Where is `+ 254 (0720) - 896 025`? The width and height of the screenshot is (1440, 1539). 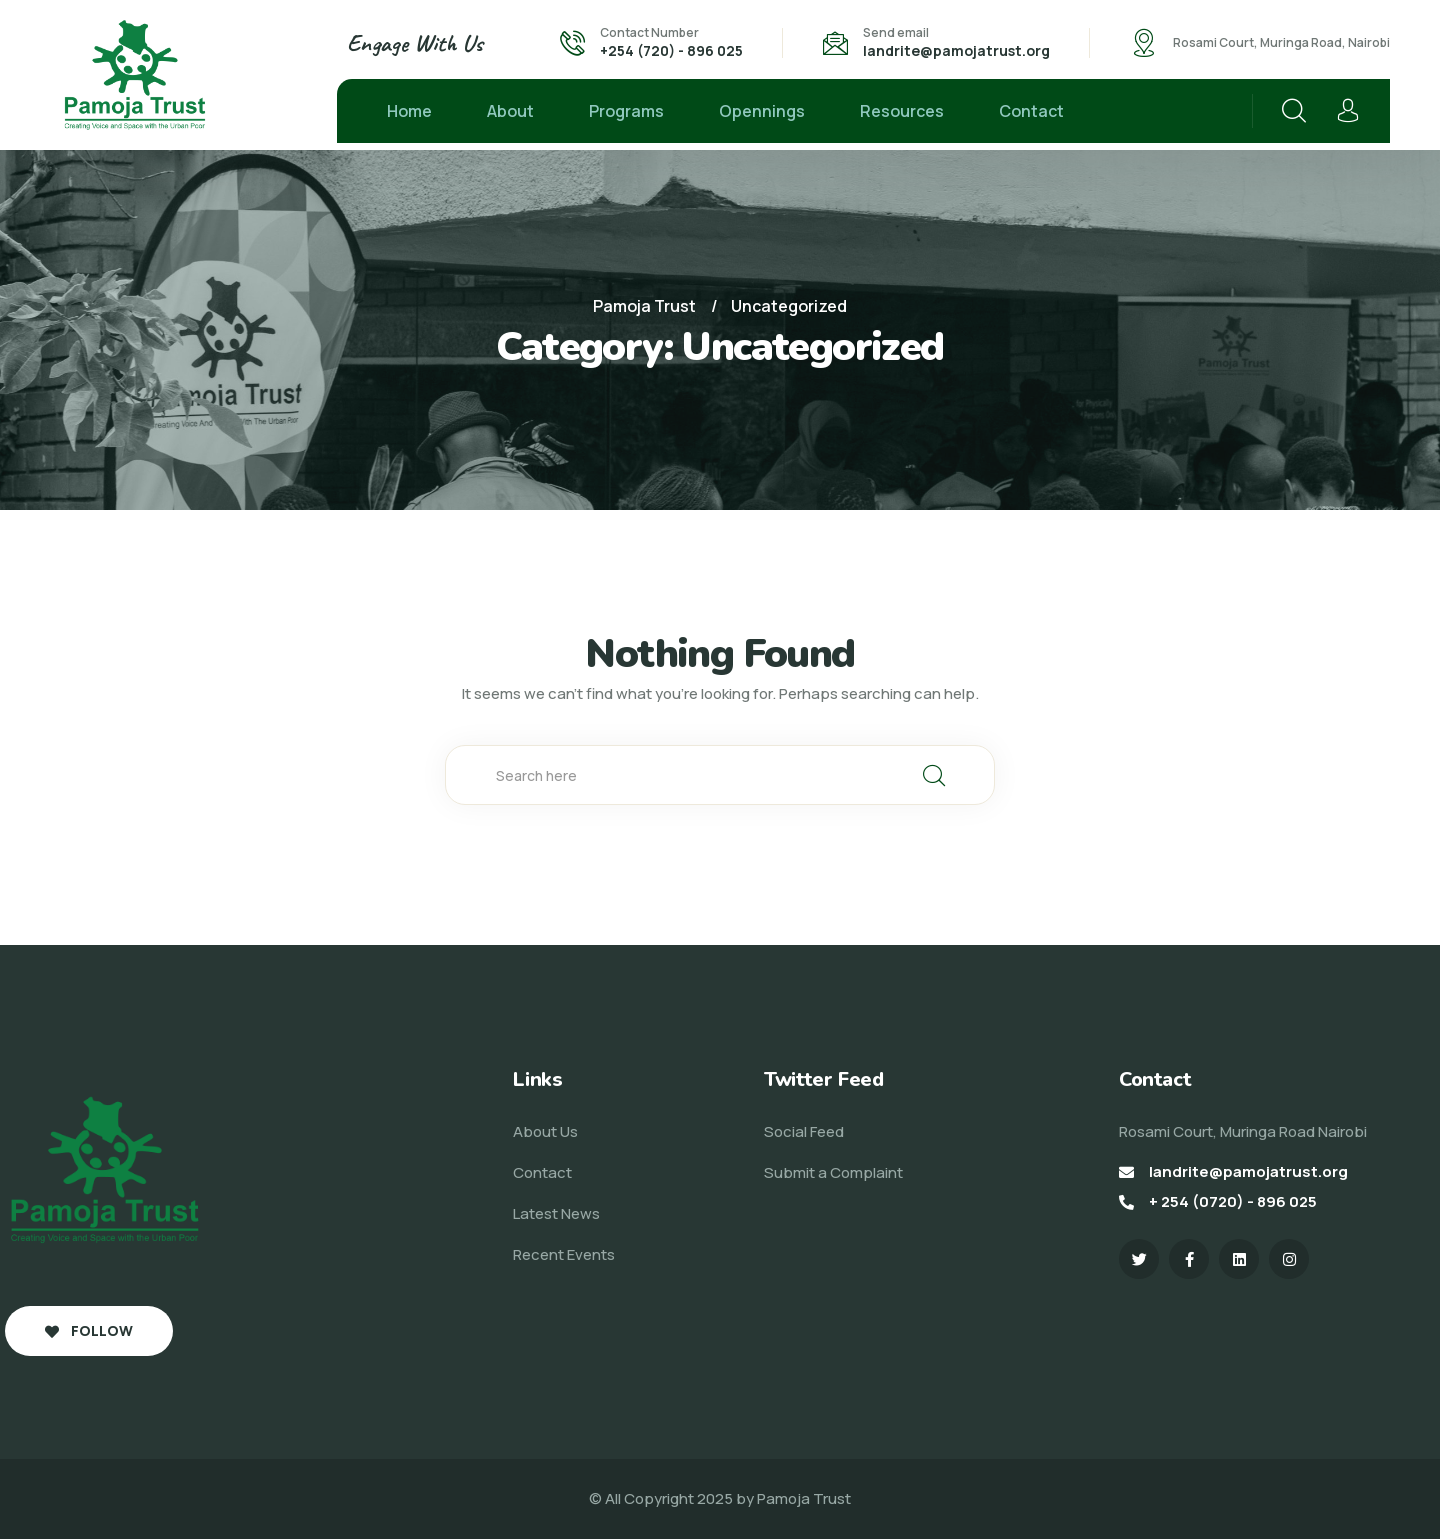 + 254 (0720) - 896 025 is located at coordinates (1233, 1201).